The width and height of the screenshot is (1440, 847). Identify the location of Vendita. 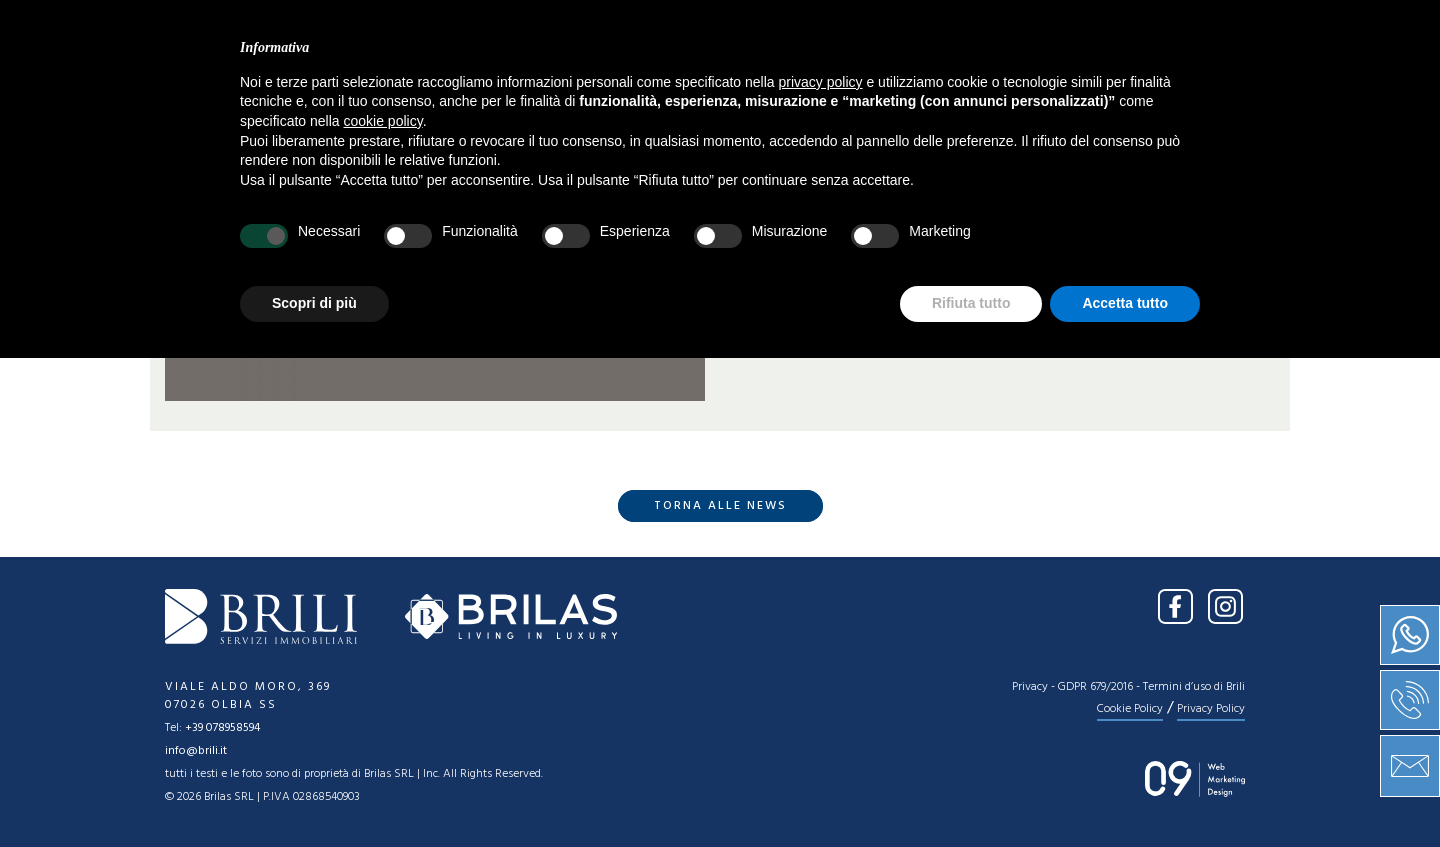
(640, 85).